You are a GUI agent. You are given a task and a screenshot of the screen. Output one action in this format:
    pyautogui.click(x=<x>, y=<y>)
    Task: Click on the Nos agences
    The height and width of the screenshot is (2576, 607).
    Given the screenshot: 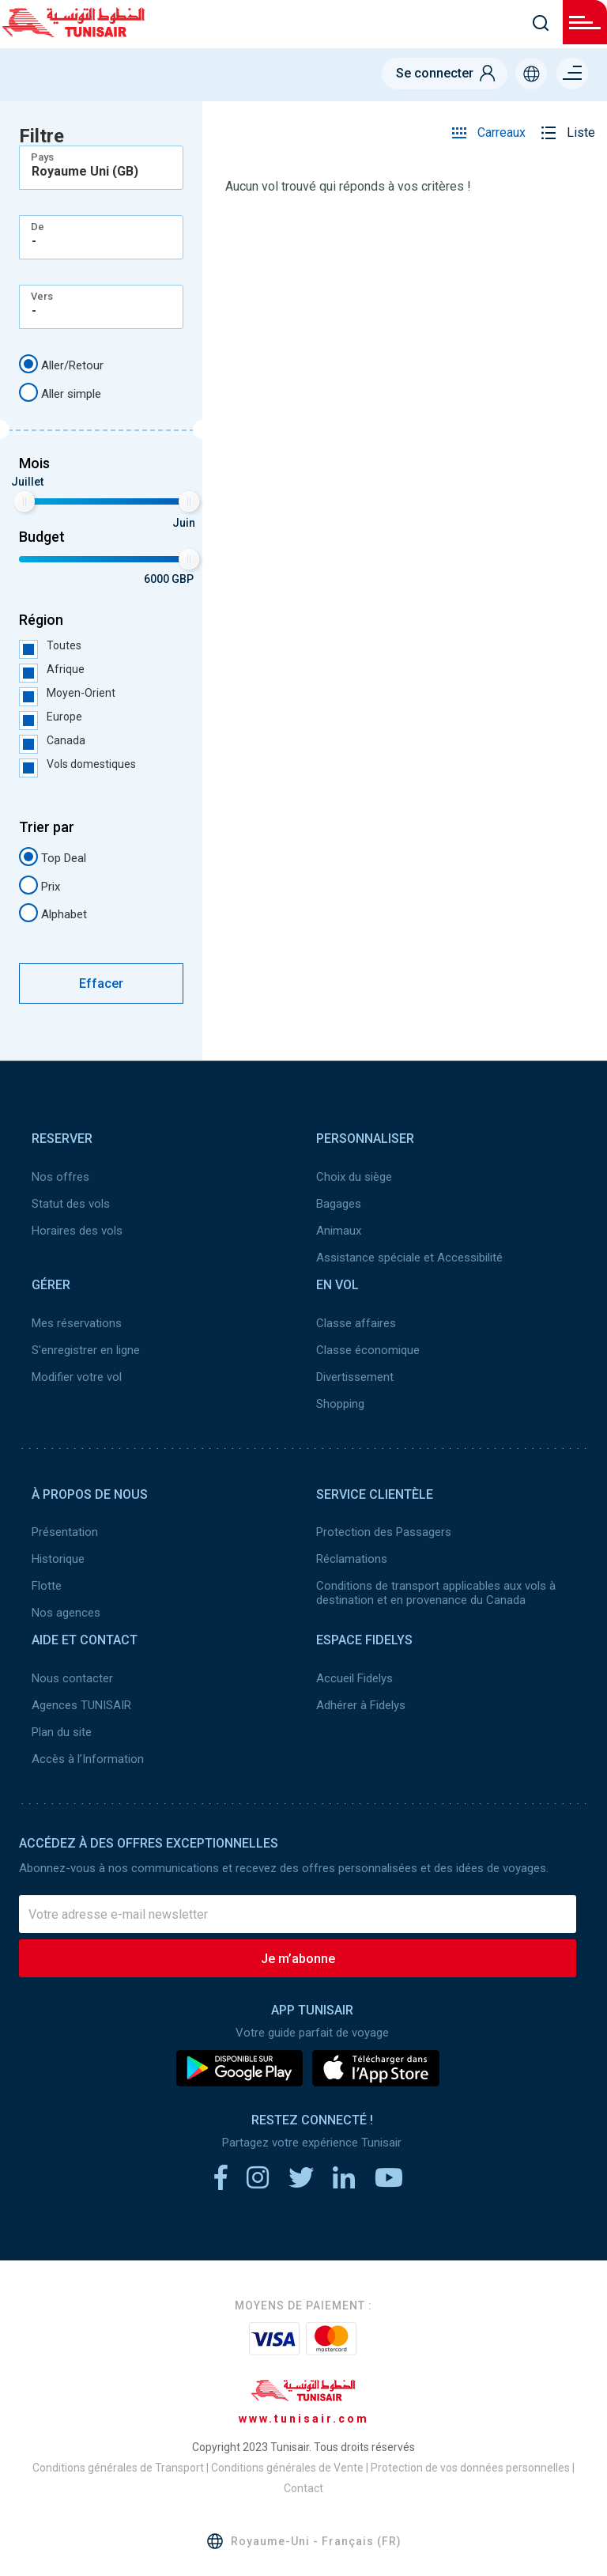 What is the action you would take?
    pyautogui.click(x=66, y=1613)
    